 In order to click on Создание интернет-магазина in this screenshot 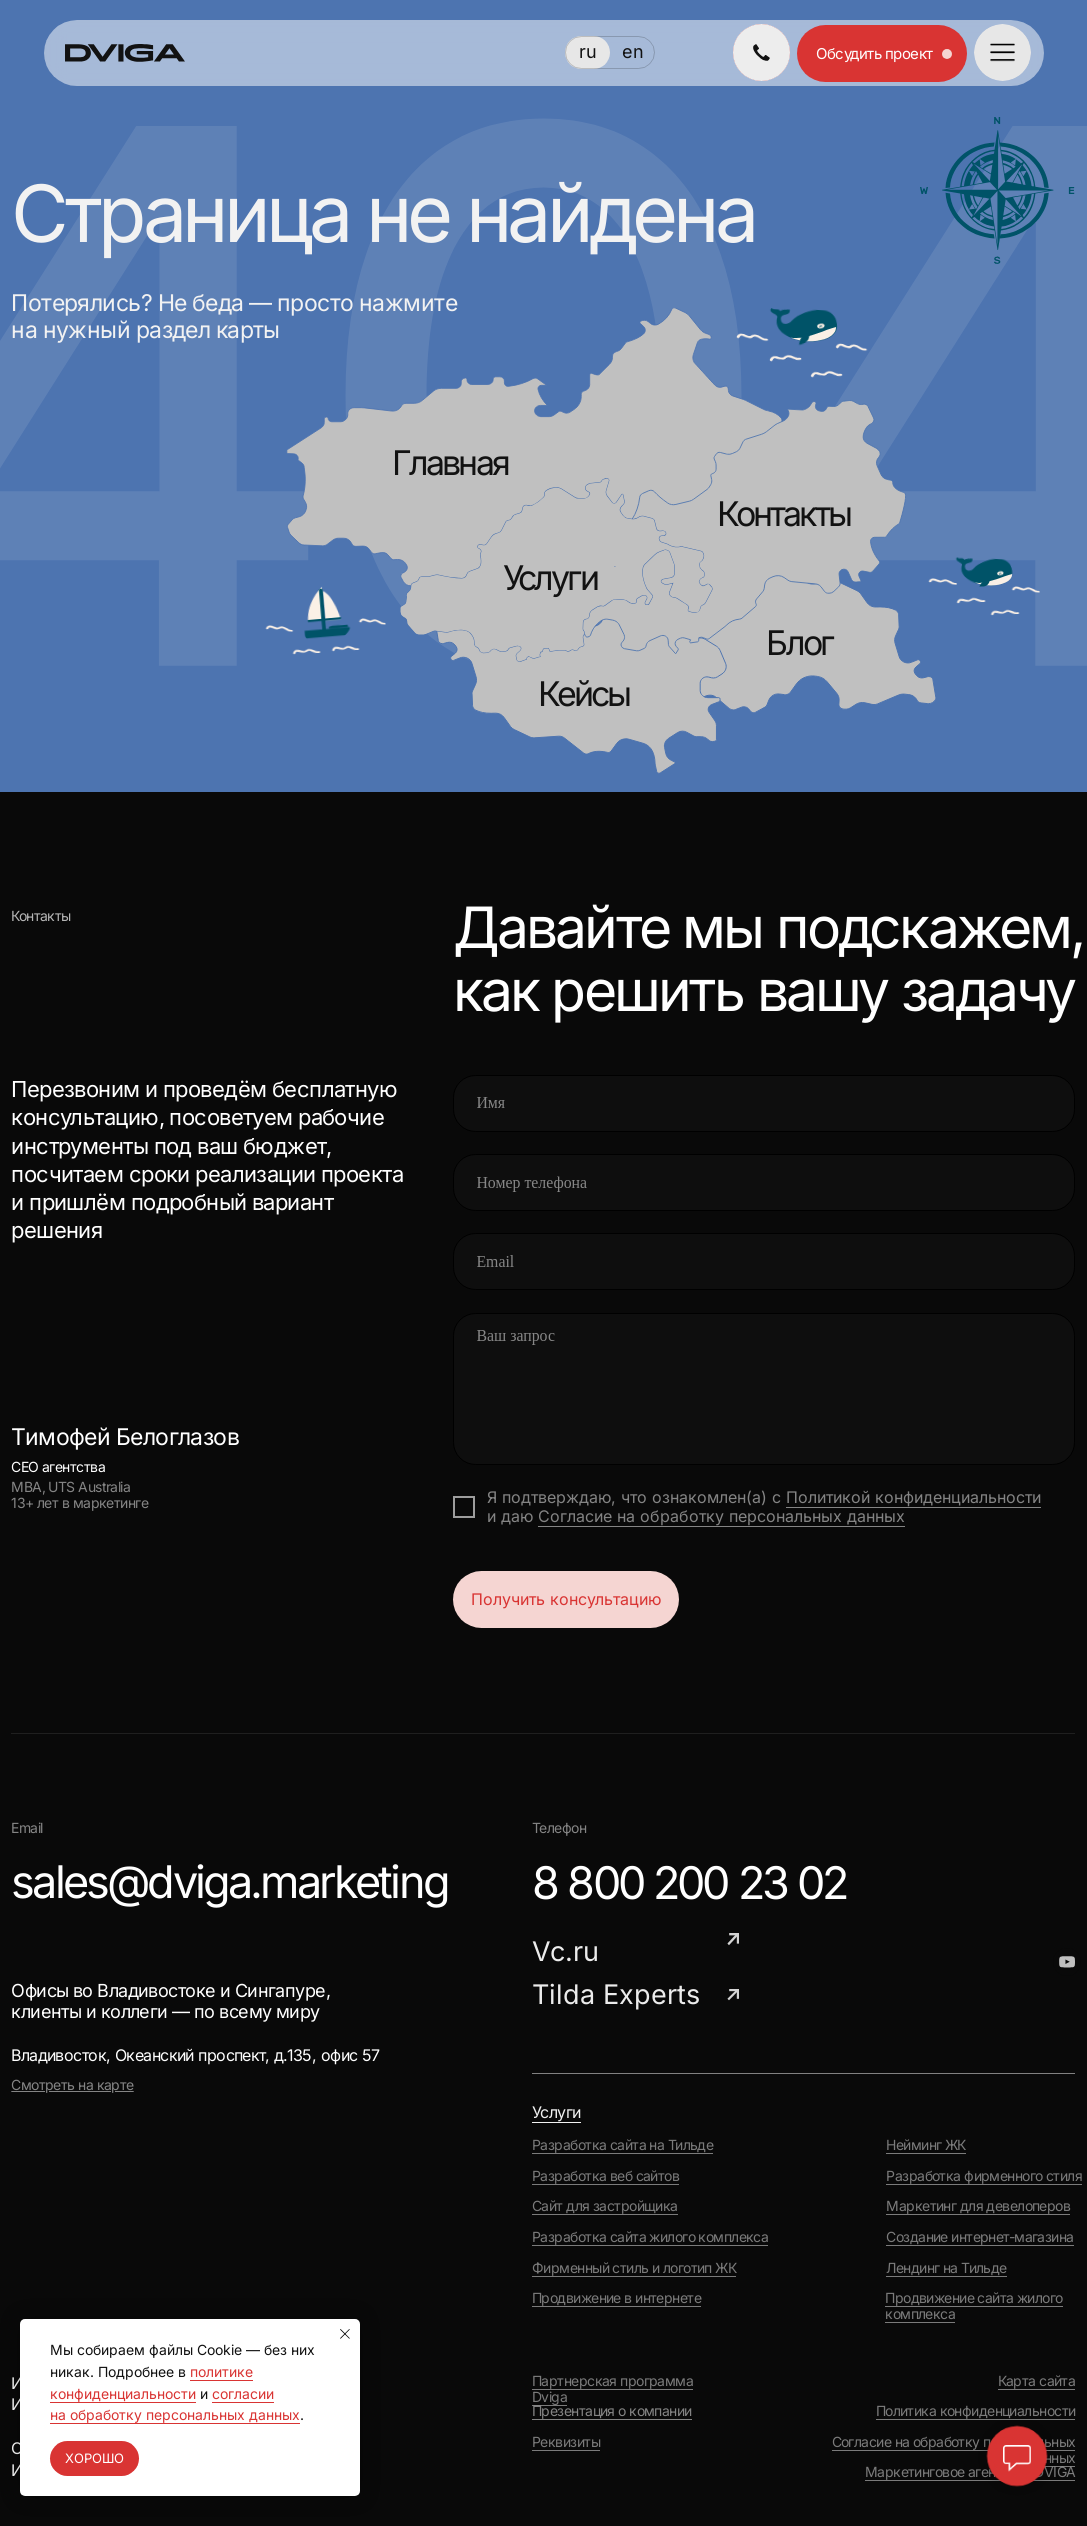, I will do `click(979, 2237)`.